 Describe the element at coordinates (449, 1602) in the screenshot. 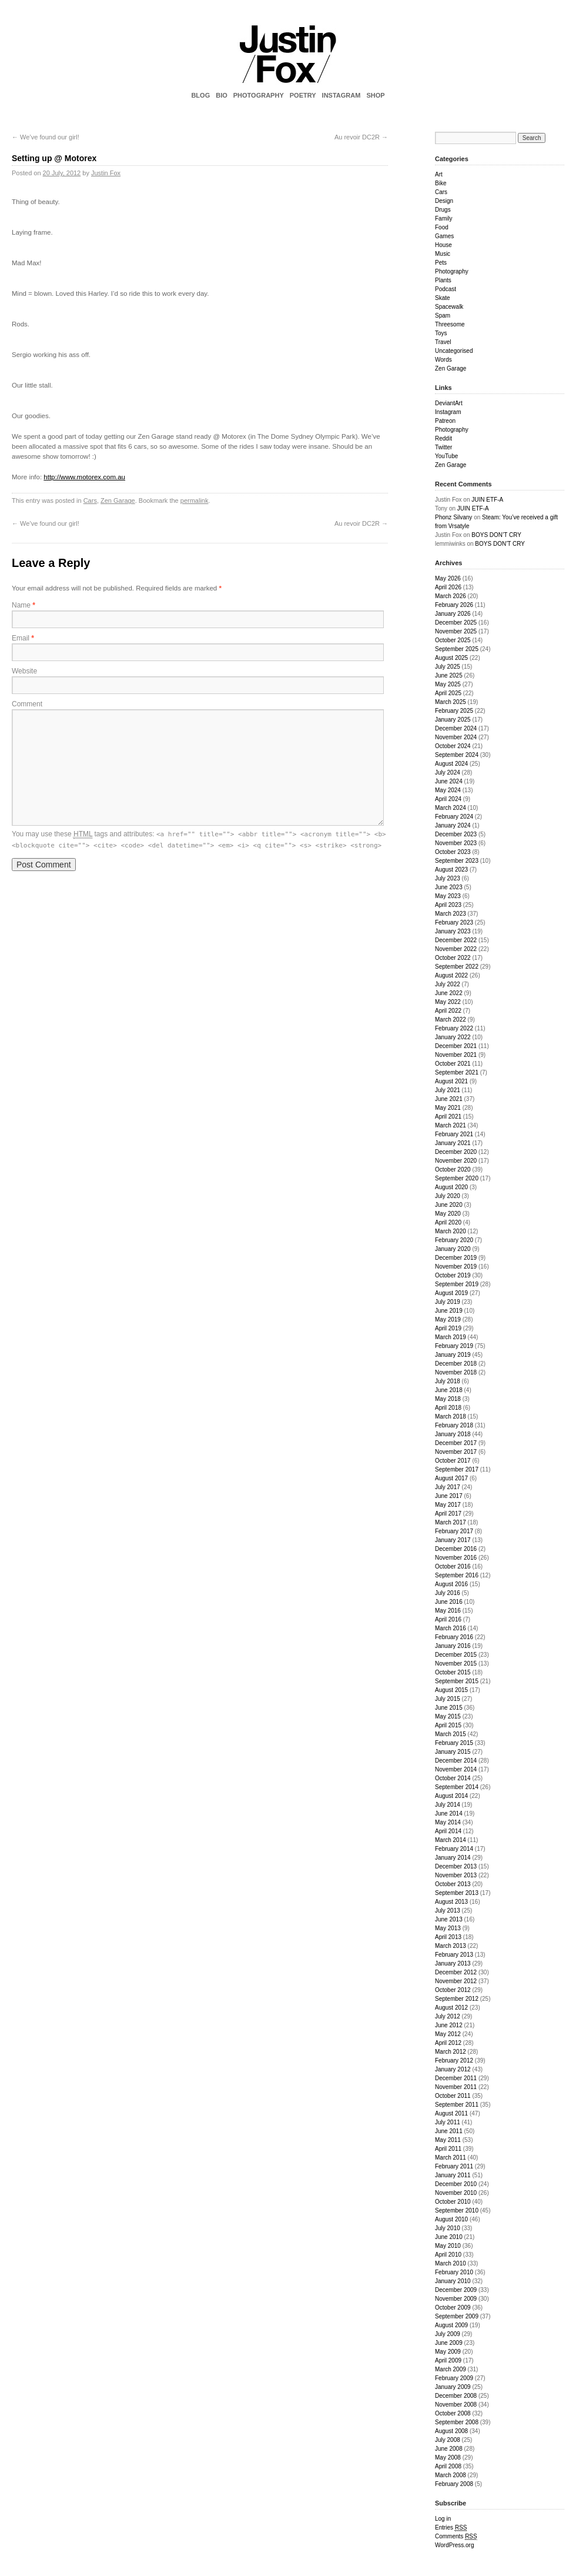

I see `June 2016` at that location.